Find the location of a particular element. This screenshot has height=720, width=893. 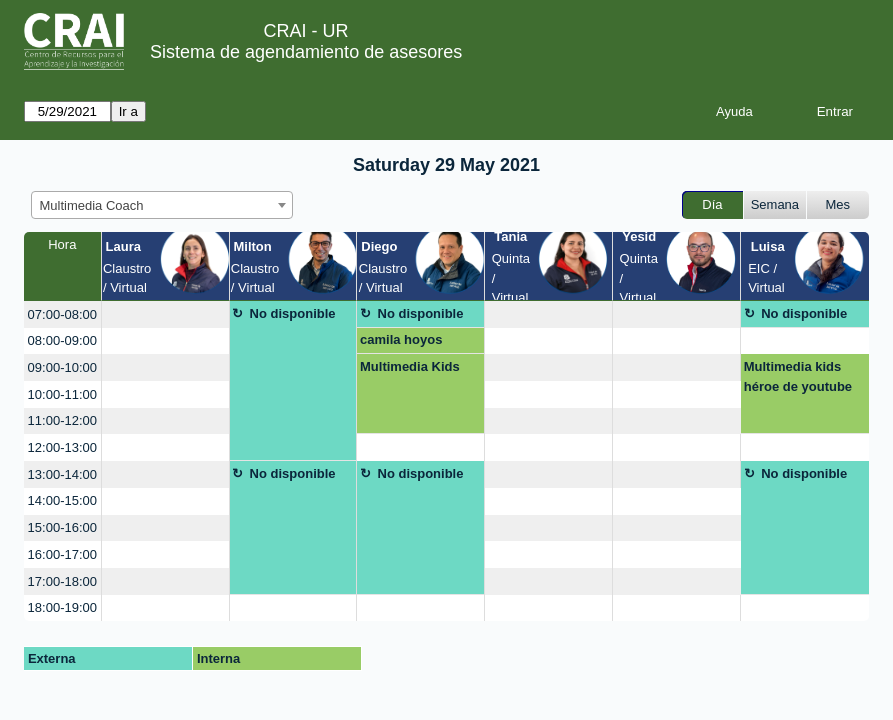

Mes is located at coordinates (838, 204).